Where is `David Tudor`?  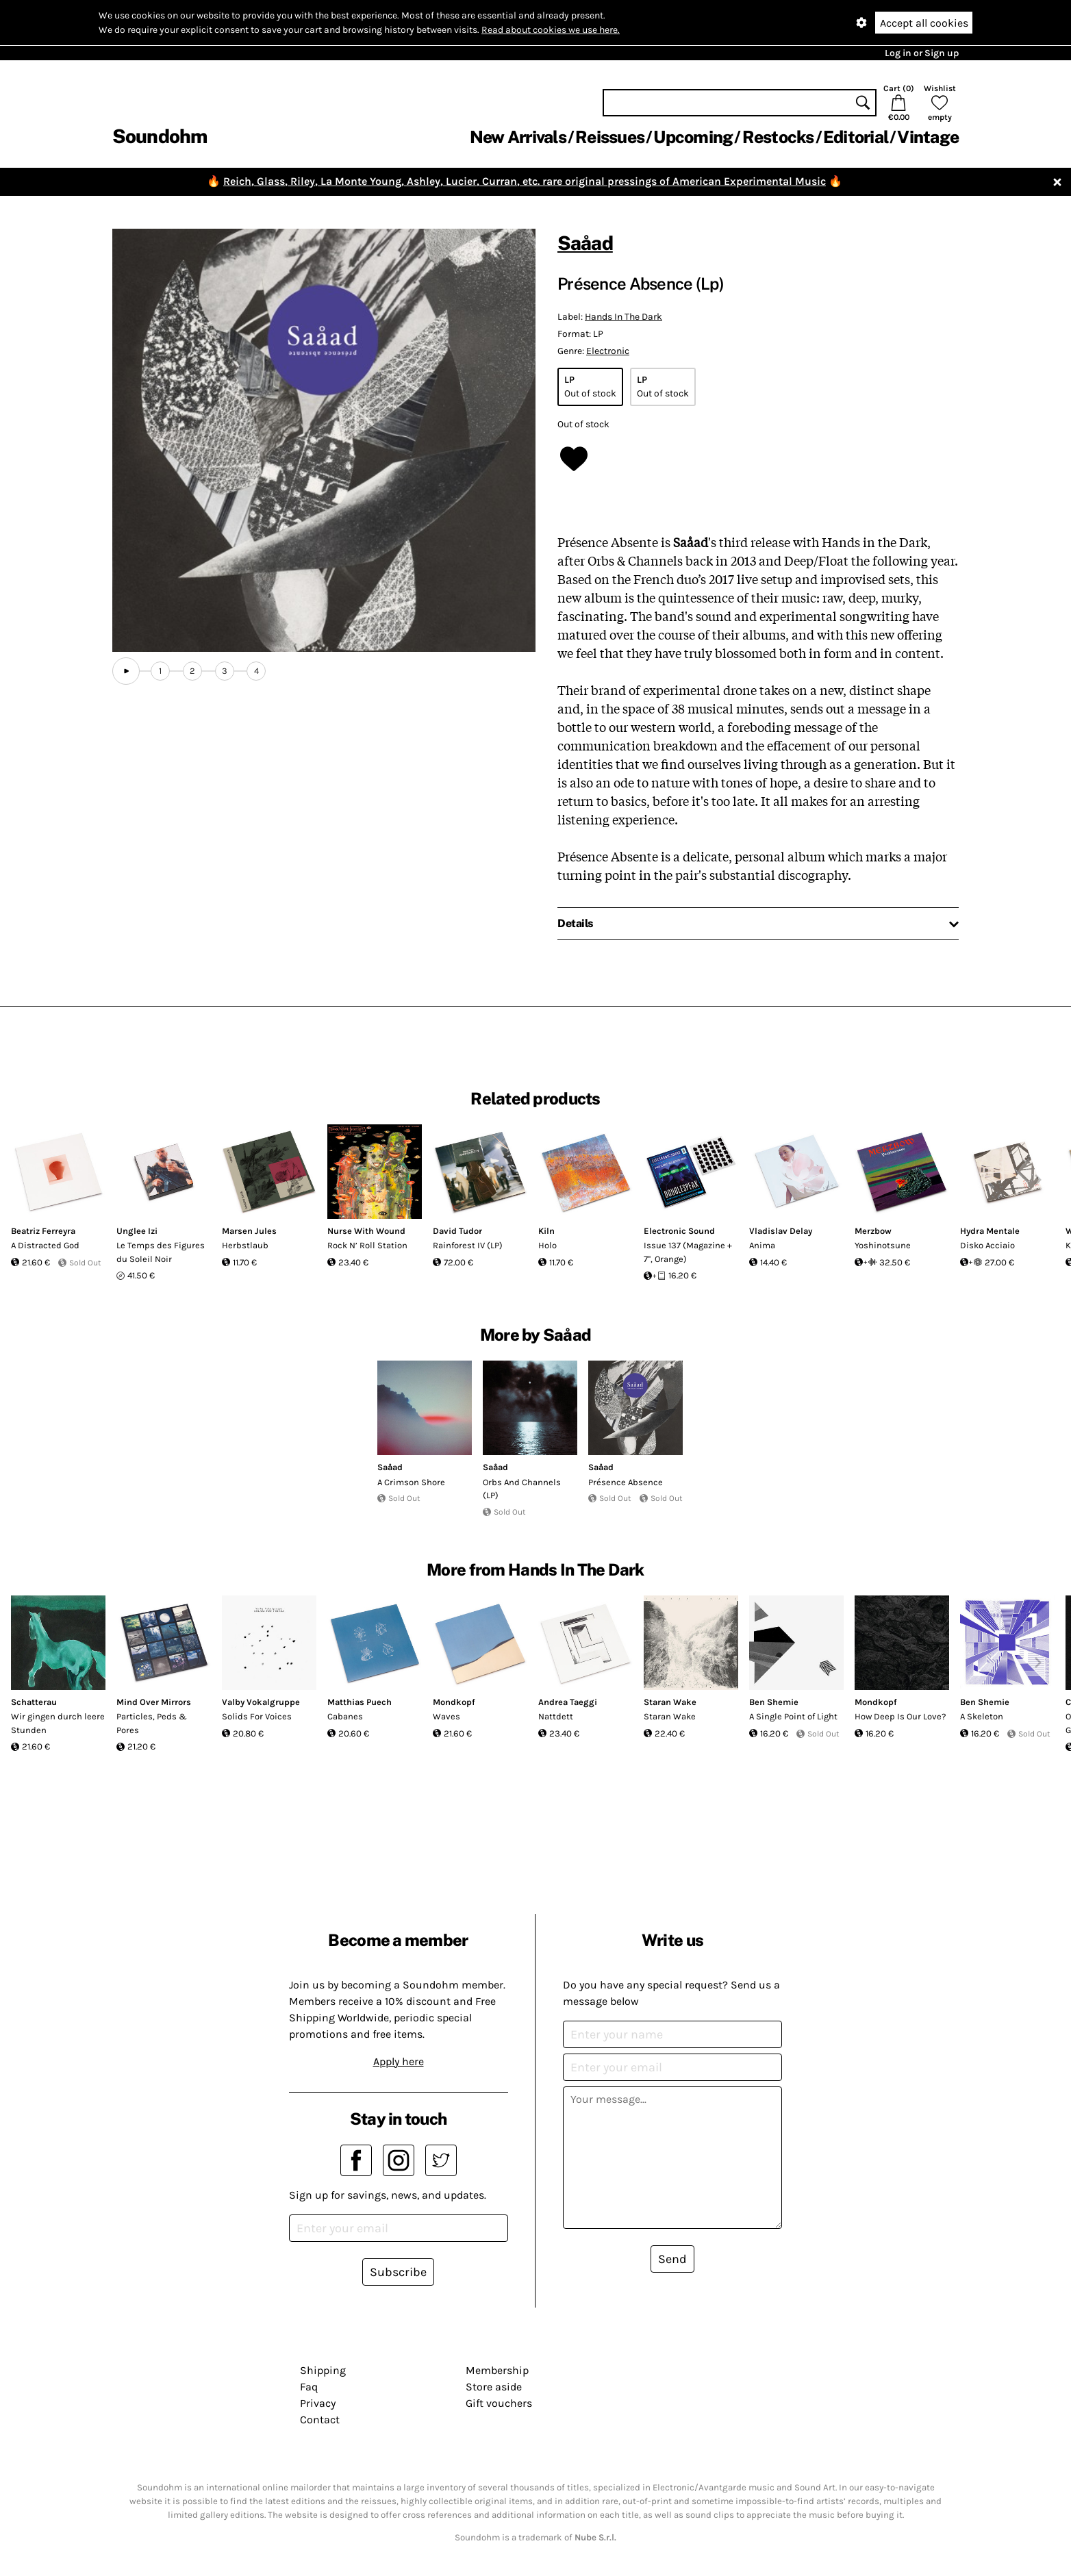
David Tudor is located at coordinates (457, 1231).